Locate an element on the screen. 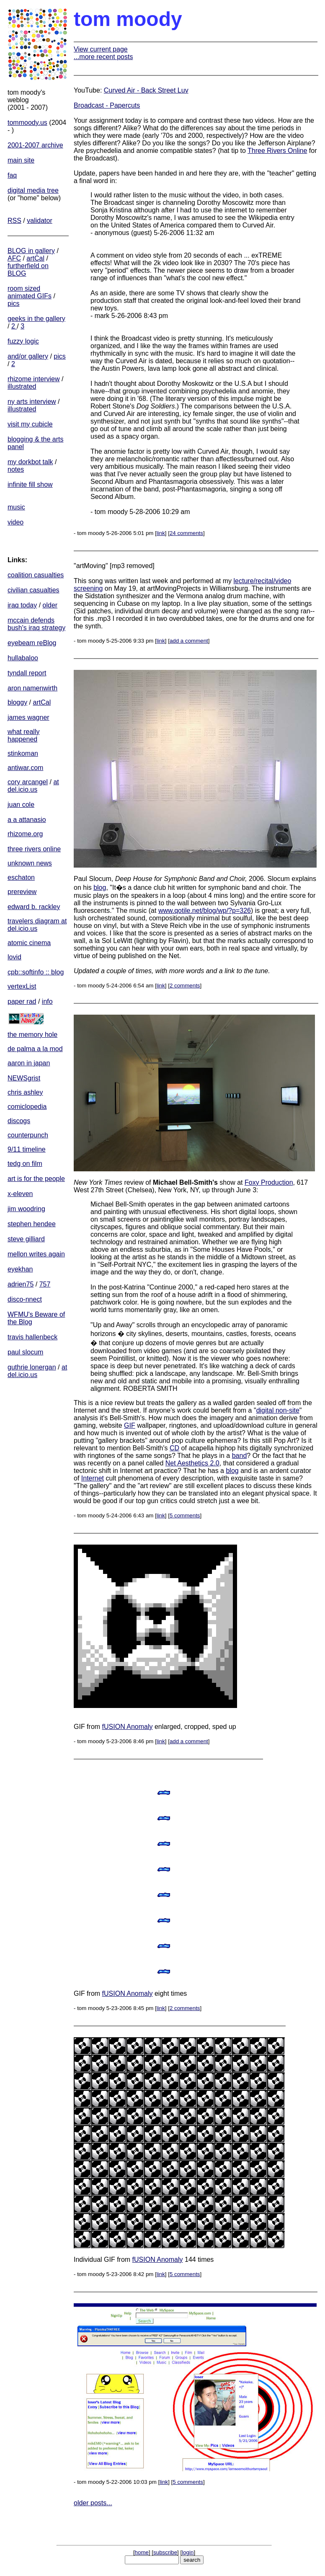  aron namenwirth is located at coordinates (32, 688).